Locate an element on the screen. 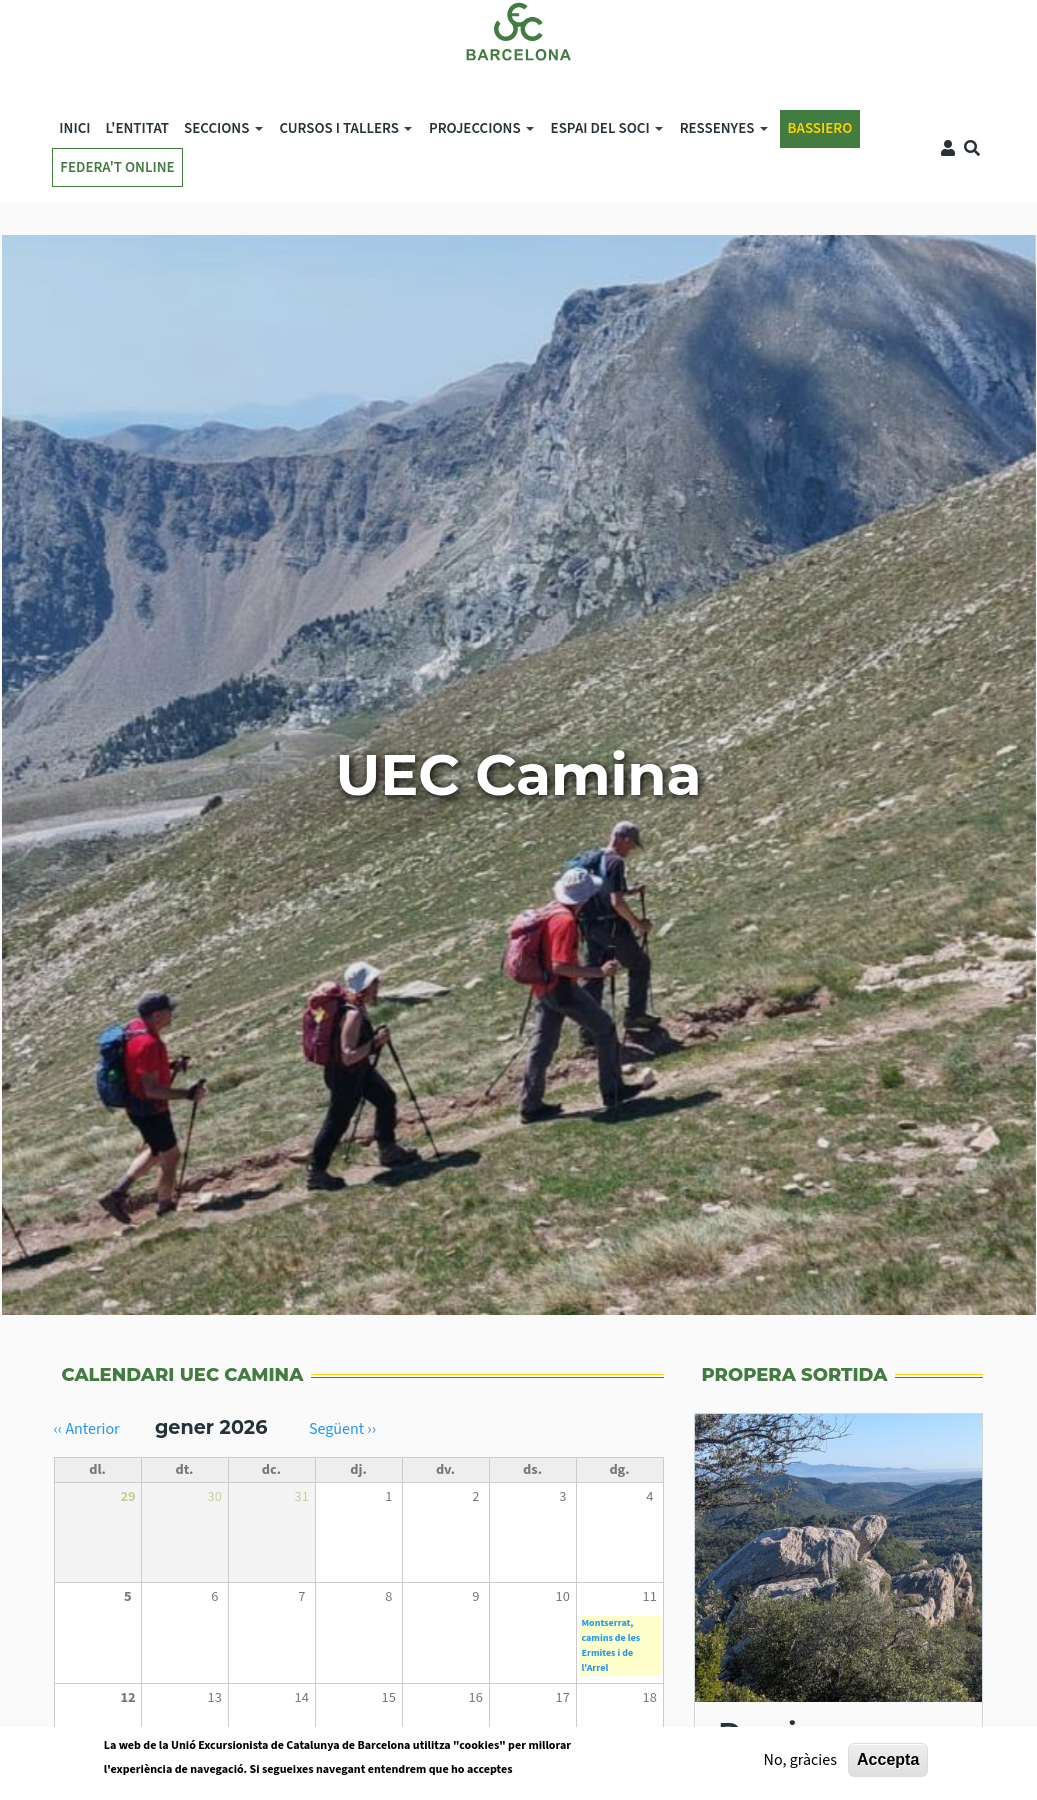  L'ENTITAT is located at coordinates (137, 128).